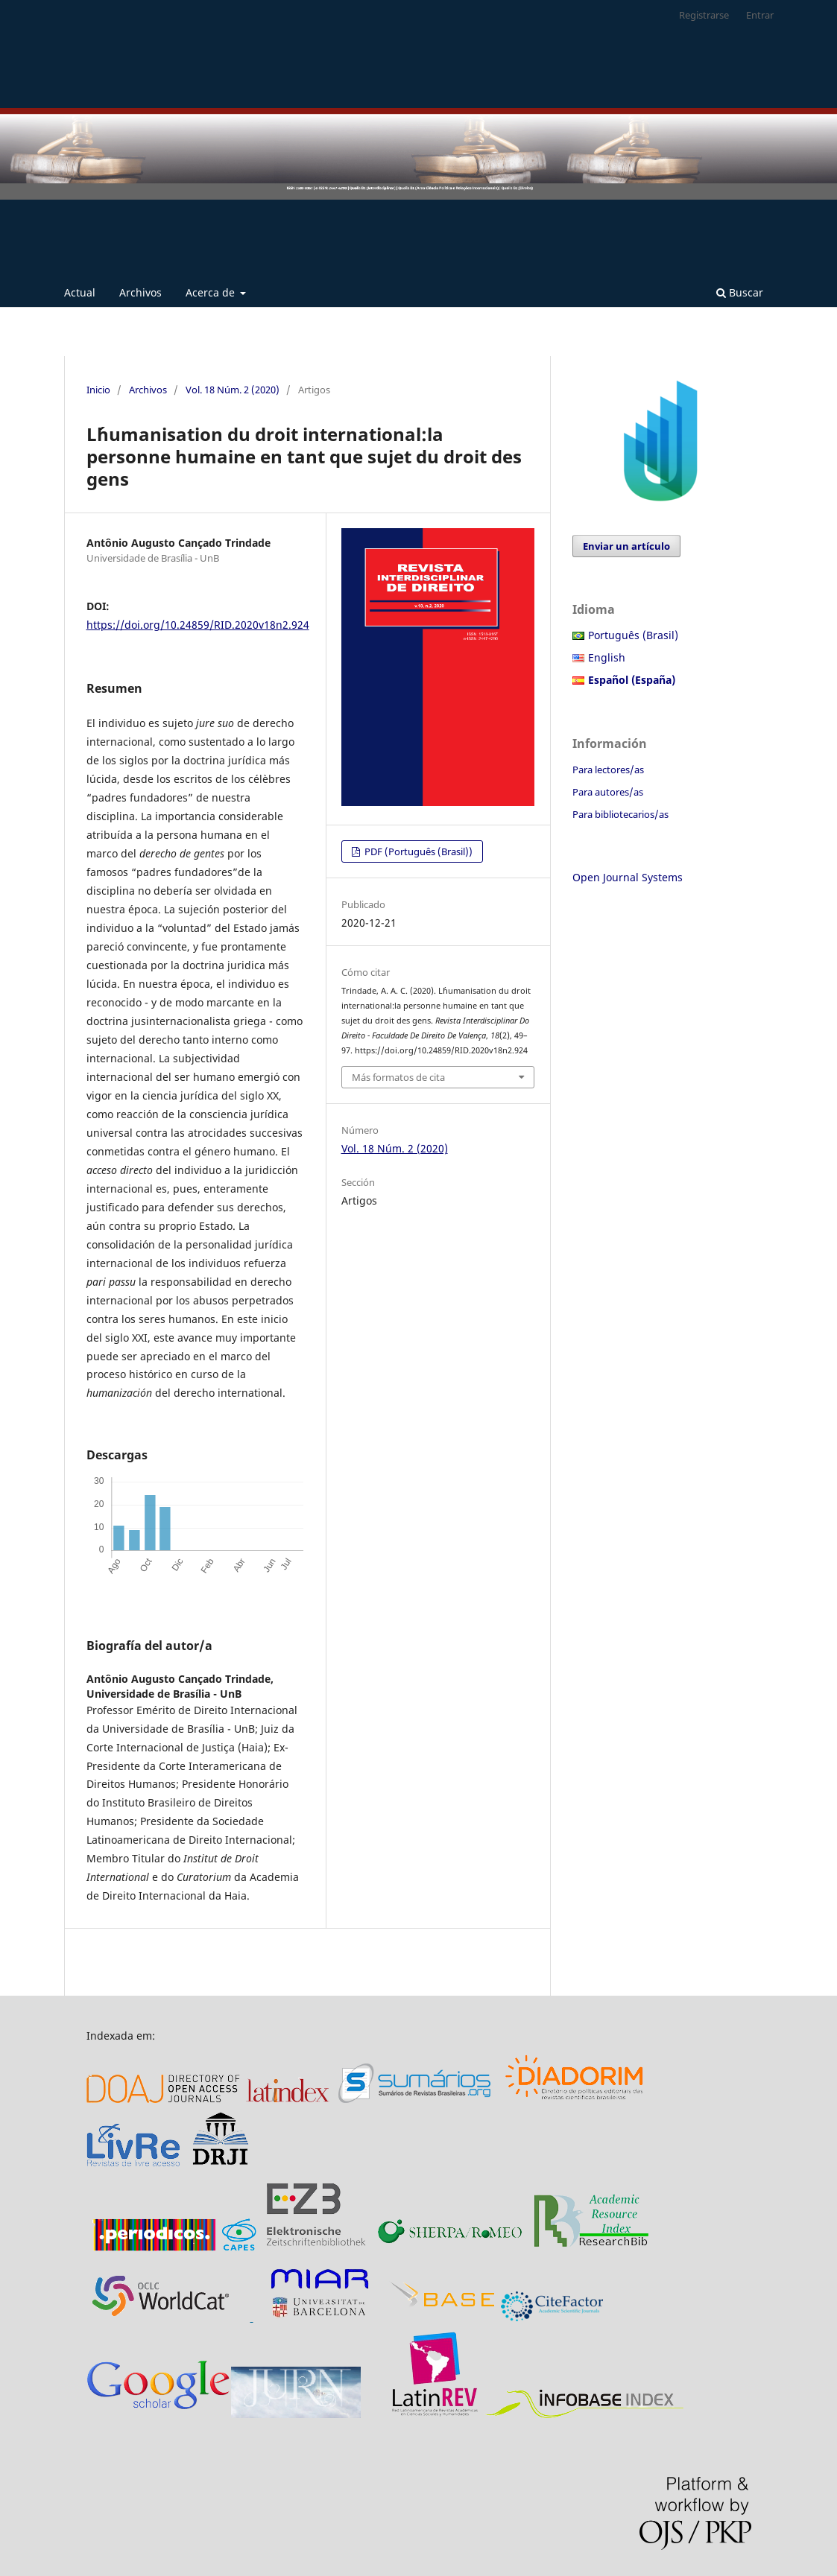 This screenshot has width=837, height=2576. Describe the element at coordinates (633, 635) in the screenshot. I see `Português (Brasil)` at that location.